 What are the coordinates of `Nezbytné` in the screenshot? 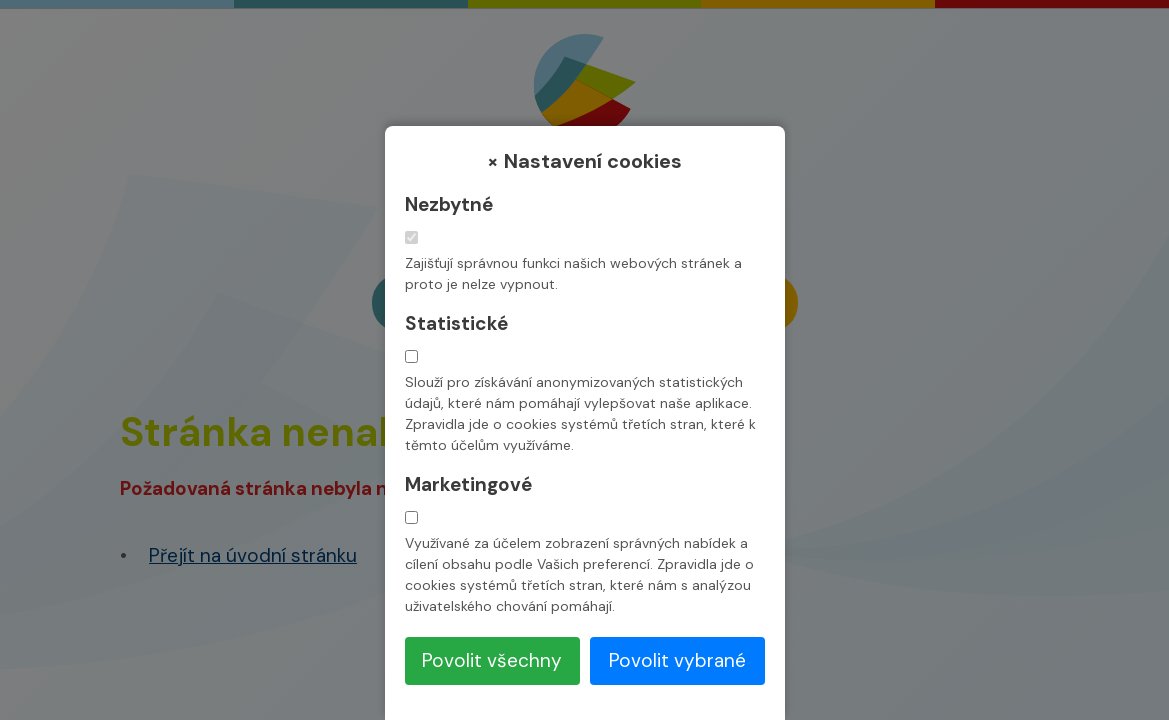 It's located at (449, 204).